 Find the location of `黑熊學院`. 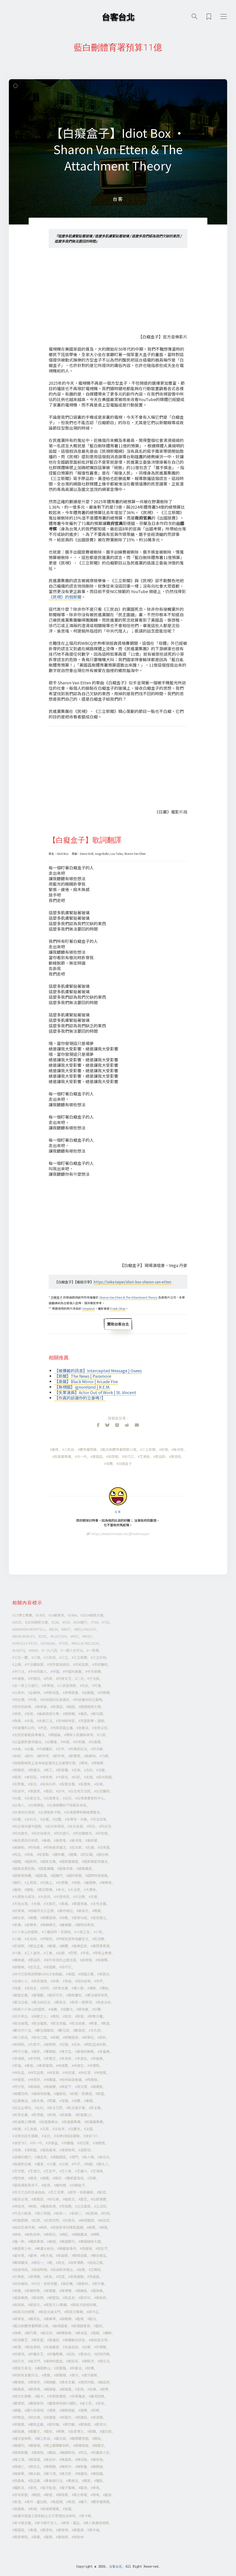

黑熊學院 is located at coordinates (21, 2536).